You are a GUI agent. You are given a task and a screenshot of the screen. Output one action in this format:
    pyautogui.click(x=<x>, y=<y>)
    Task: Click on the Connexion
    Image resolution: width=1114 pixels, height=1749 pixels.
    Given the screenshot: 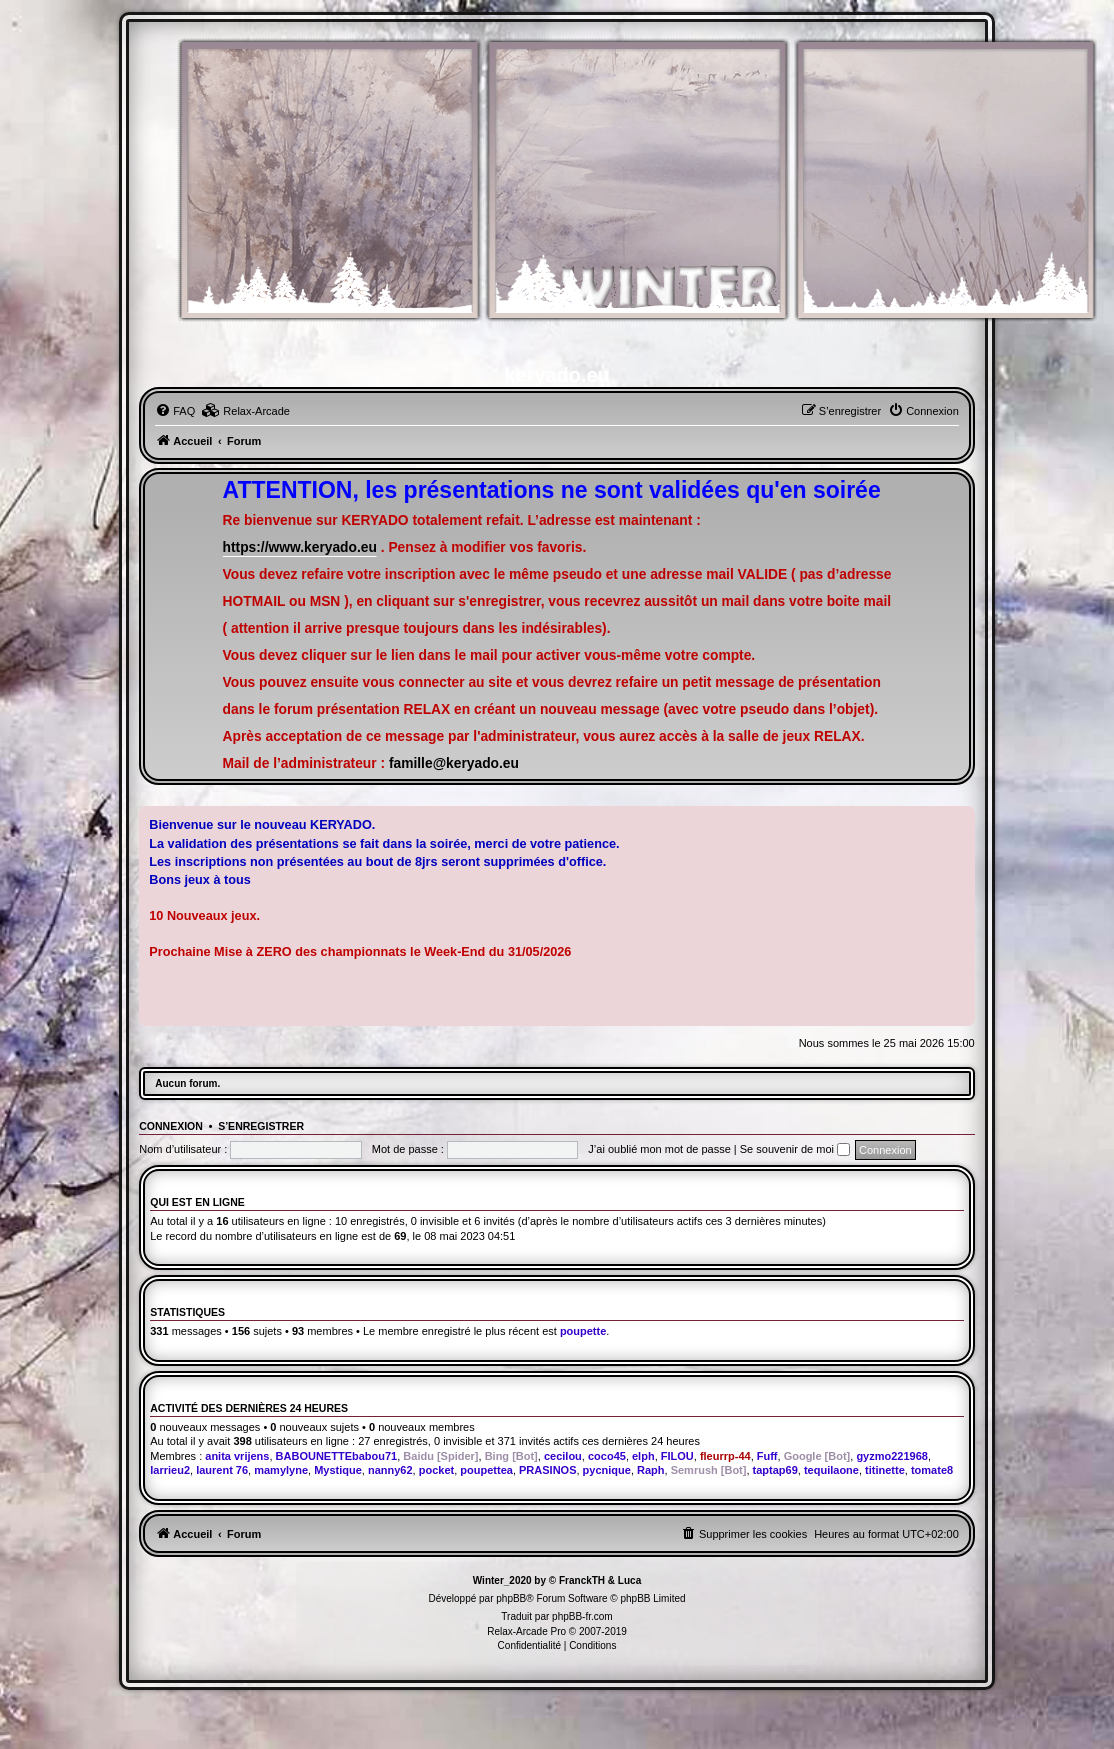 What is the action you would take?
    pyautogui.click(x=171, y=1126)
    